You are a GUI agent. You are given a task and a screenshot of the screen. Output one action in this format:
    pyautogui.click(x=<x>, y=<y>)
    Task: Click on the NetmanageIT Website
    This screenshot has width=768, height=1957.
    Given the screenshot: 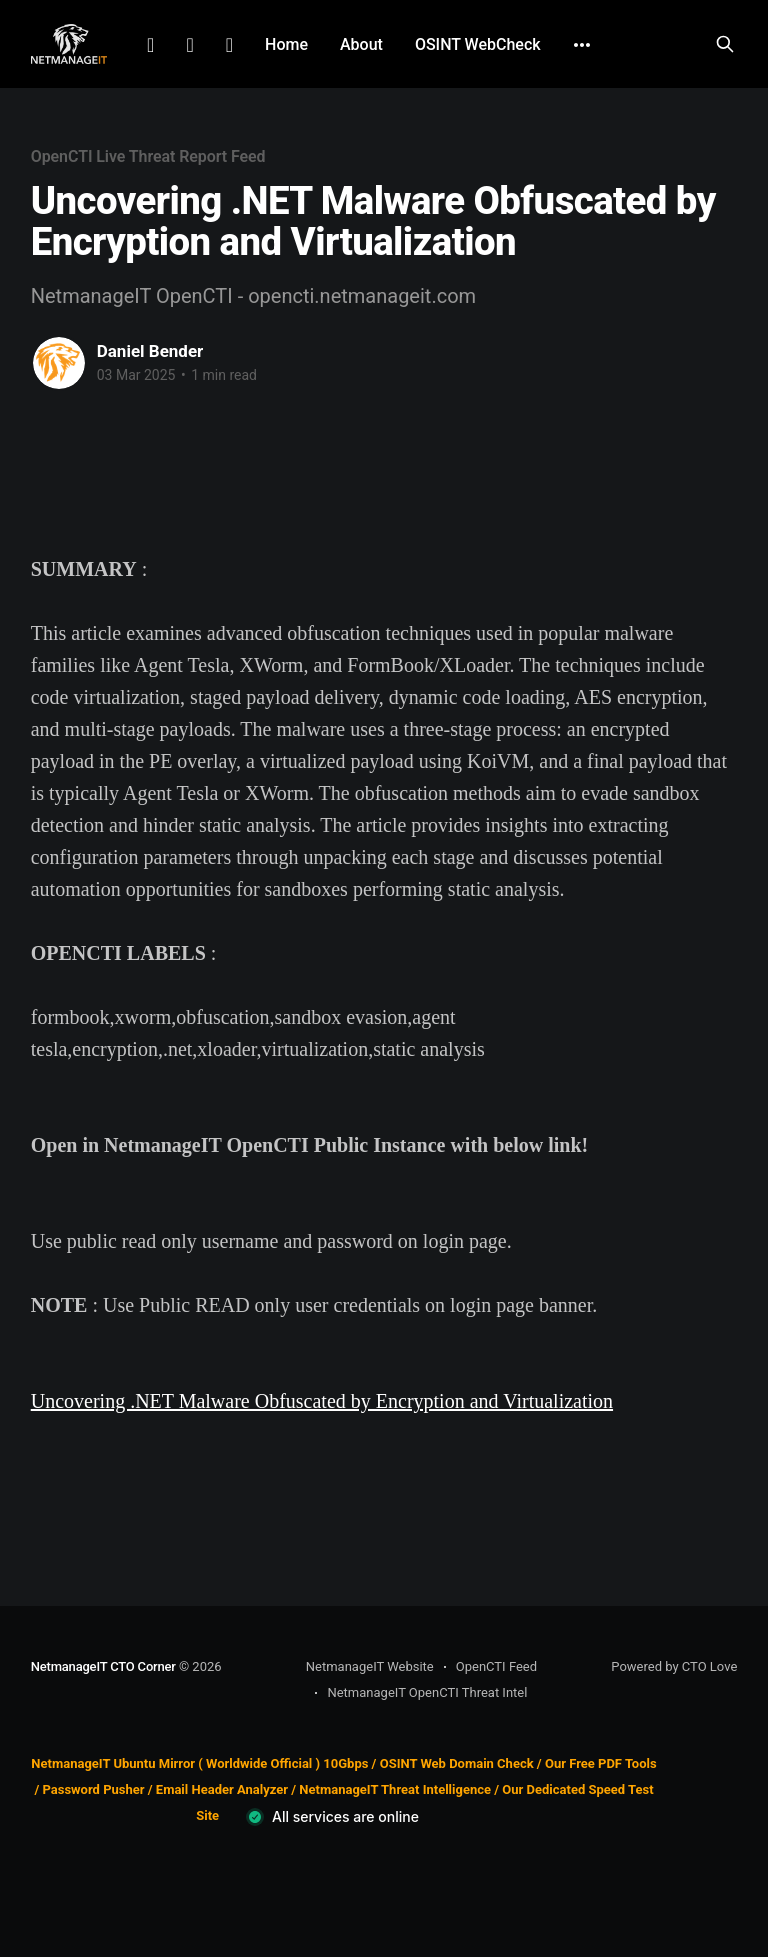 What is the action you would take?
    pyautogui.click(x=370, y=1666)
    